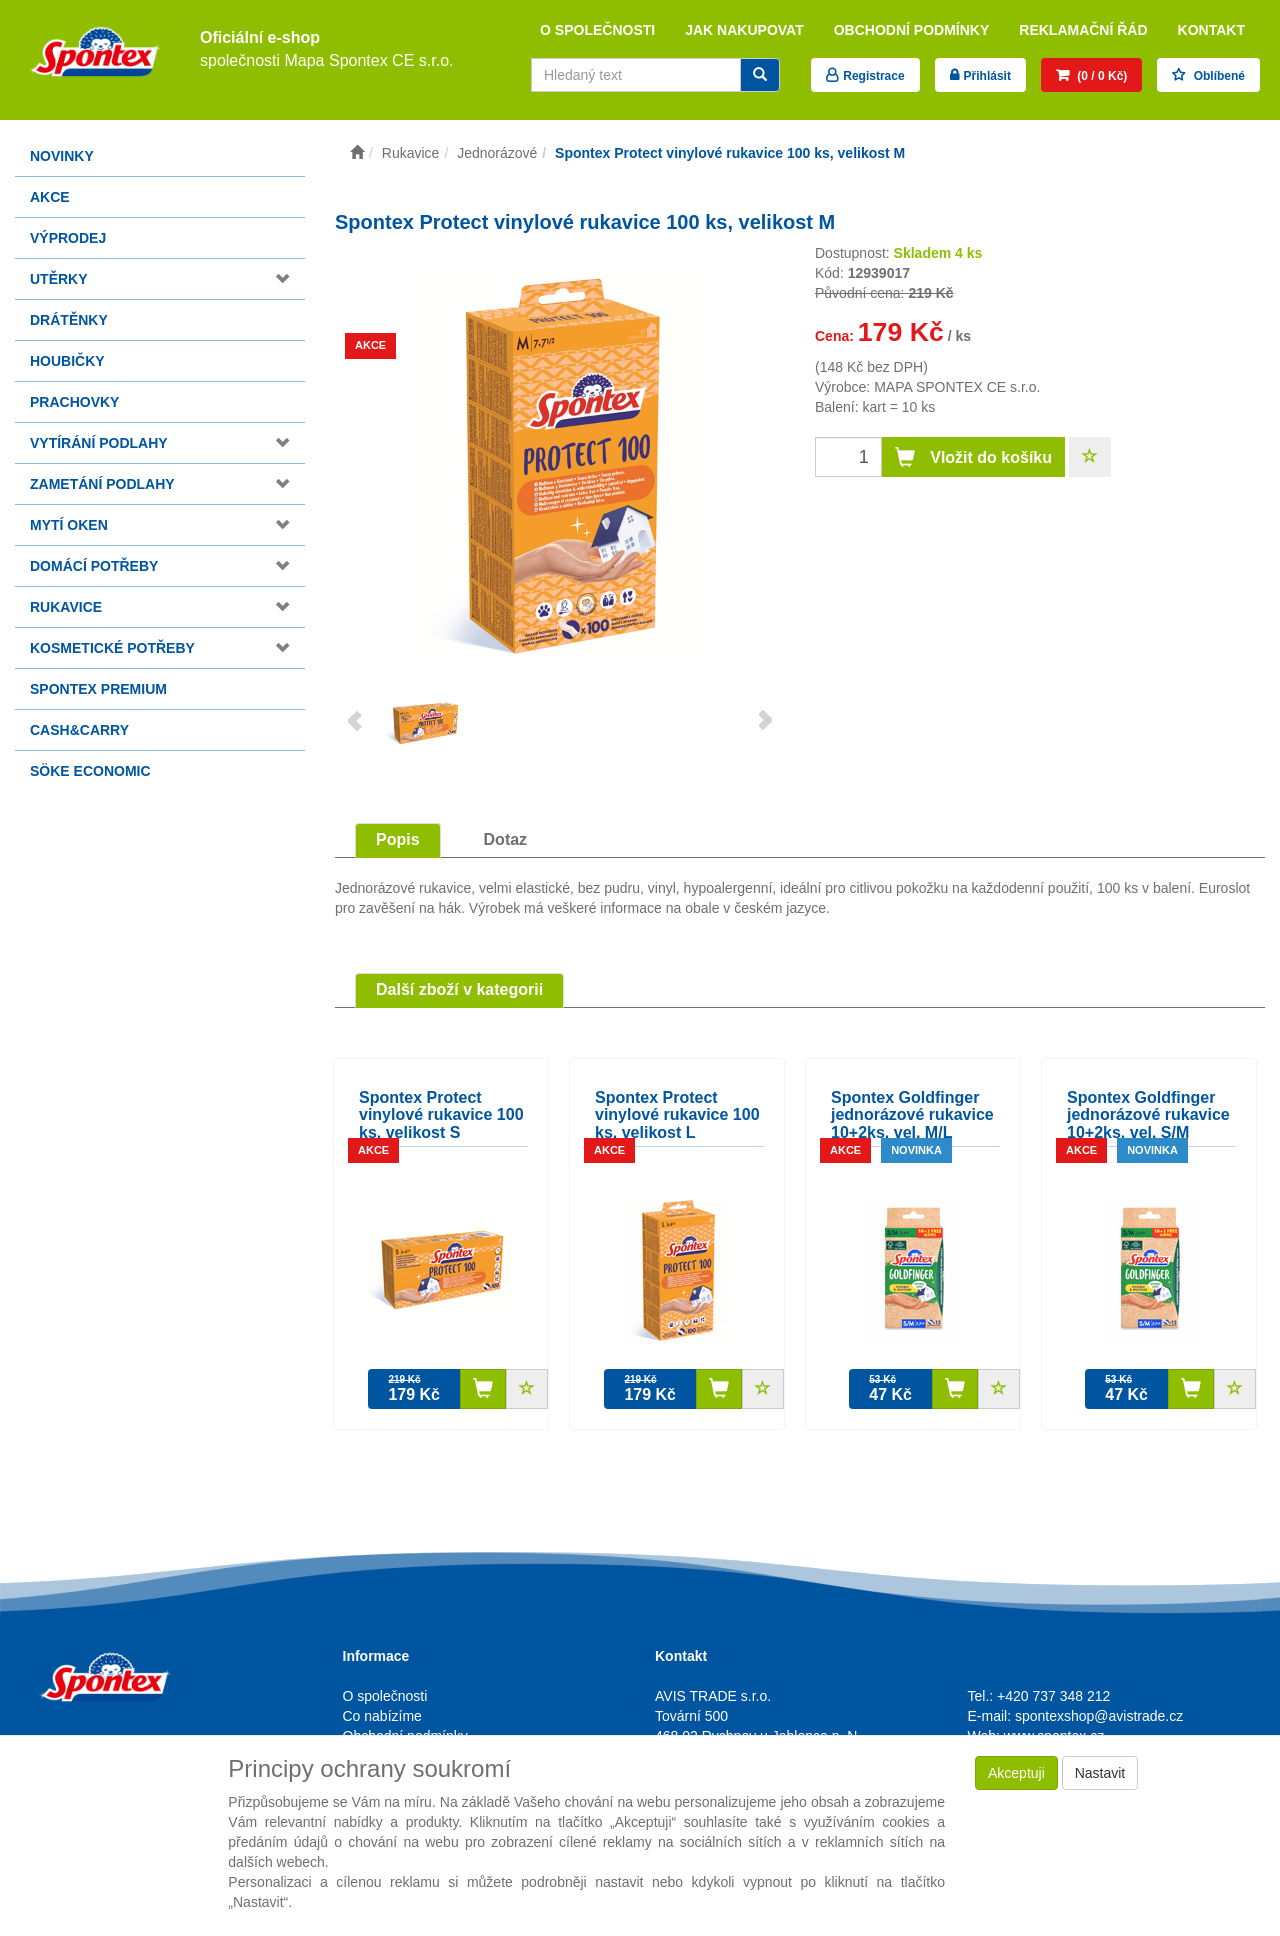 This screenshot has width=1280, height=1936. What do you see at coordinates (68, 238) in the screenshot?
I see `Výprodej` at bounding box center [68, 238].